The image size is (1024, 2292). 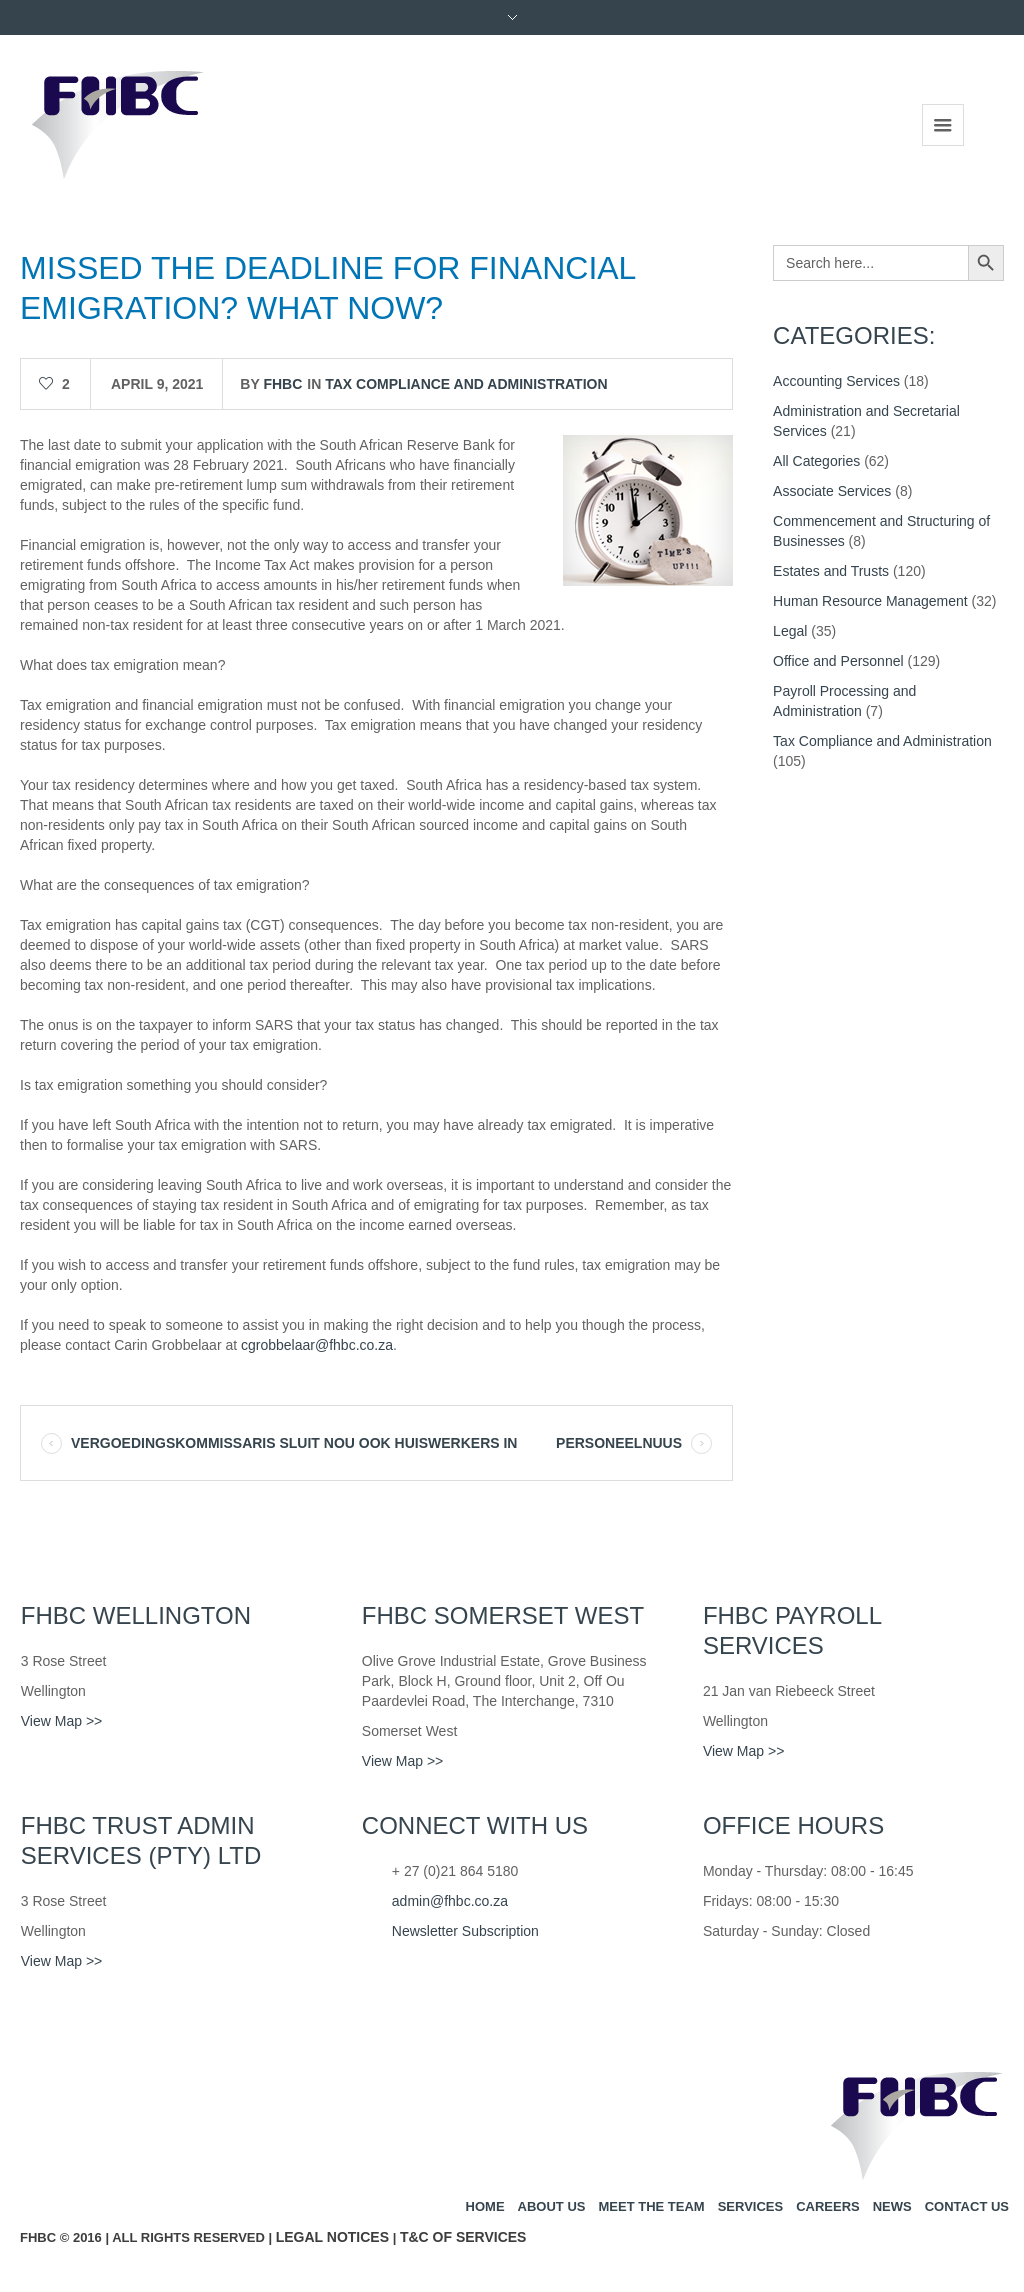 What do you see at coordinates (552, 2206) in the screenshot?
I see `About us` at bounding box center [552, 2206].